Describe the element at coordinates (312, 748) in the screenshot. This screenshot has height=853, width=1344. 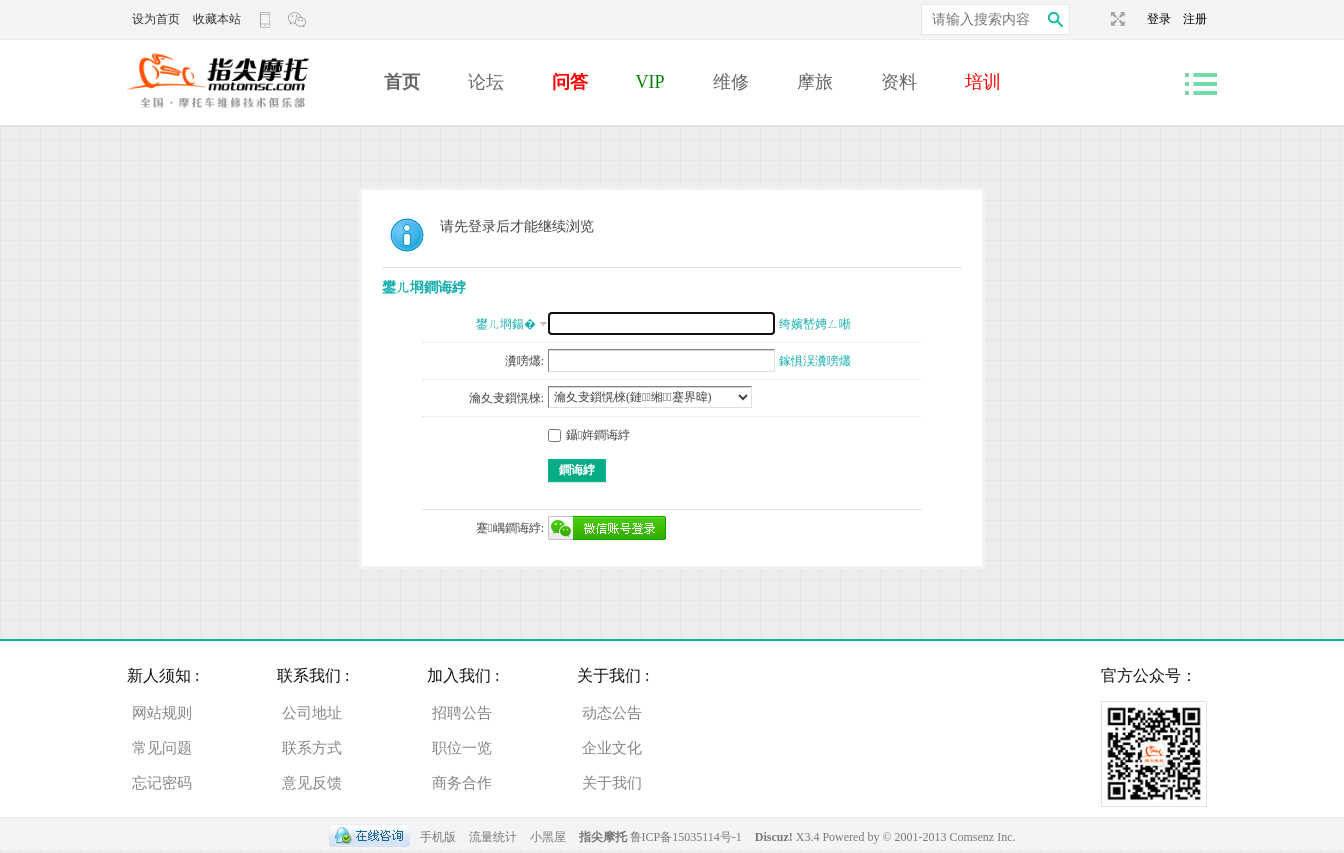
I see `联系方式` at that location.